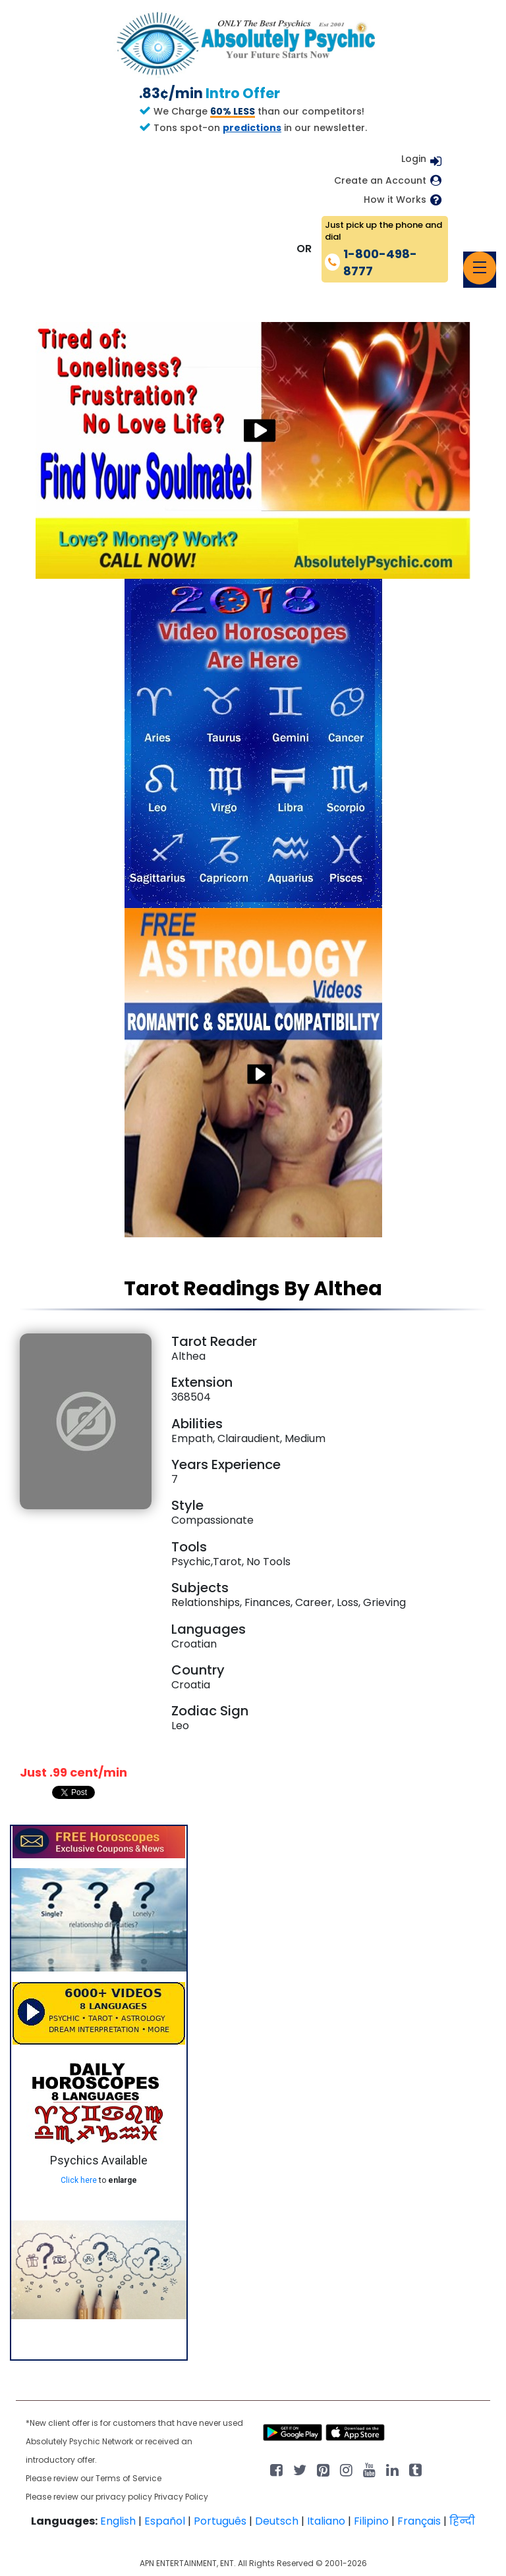 This screenshot has width=506, height=2576. Describe the element at coordinates (326, 2521) in the screenshot. I see `Italiano` at that location.